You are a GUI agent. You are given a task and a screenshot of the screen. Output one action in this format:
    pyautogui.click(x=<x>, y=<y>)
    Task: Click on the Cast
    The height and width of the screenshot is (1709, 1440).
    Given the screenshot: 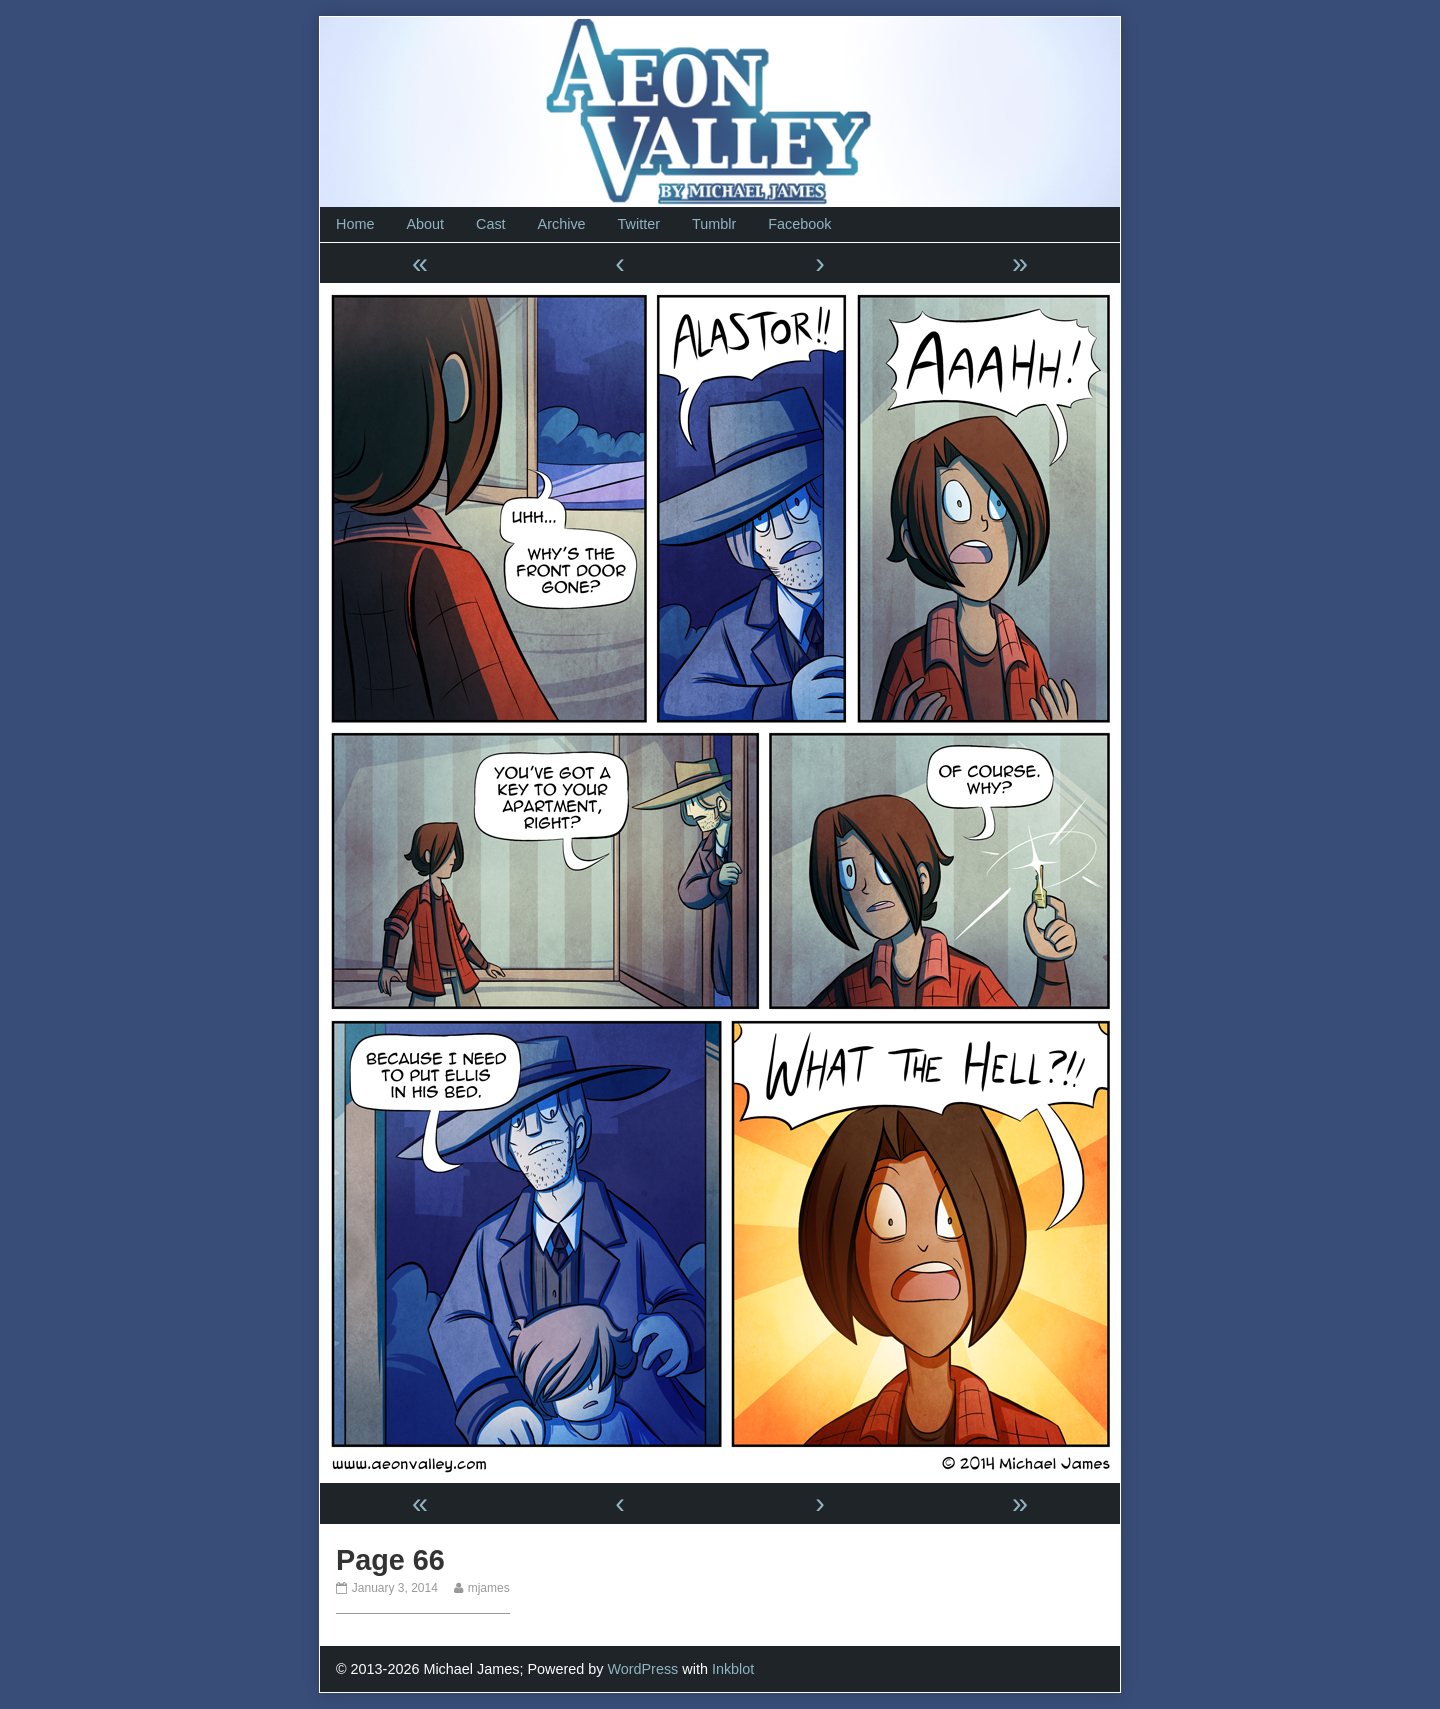 What is the action you would take?
    pyautogui.click(x=491, y=224)
    